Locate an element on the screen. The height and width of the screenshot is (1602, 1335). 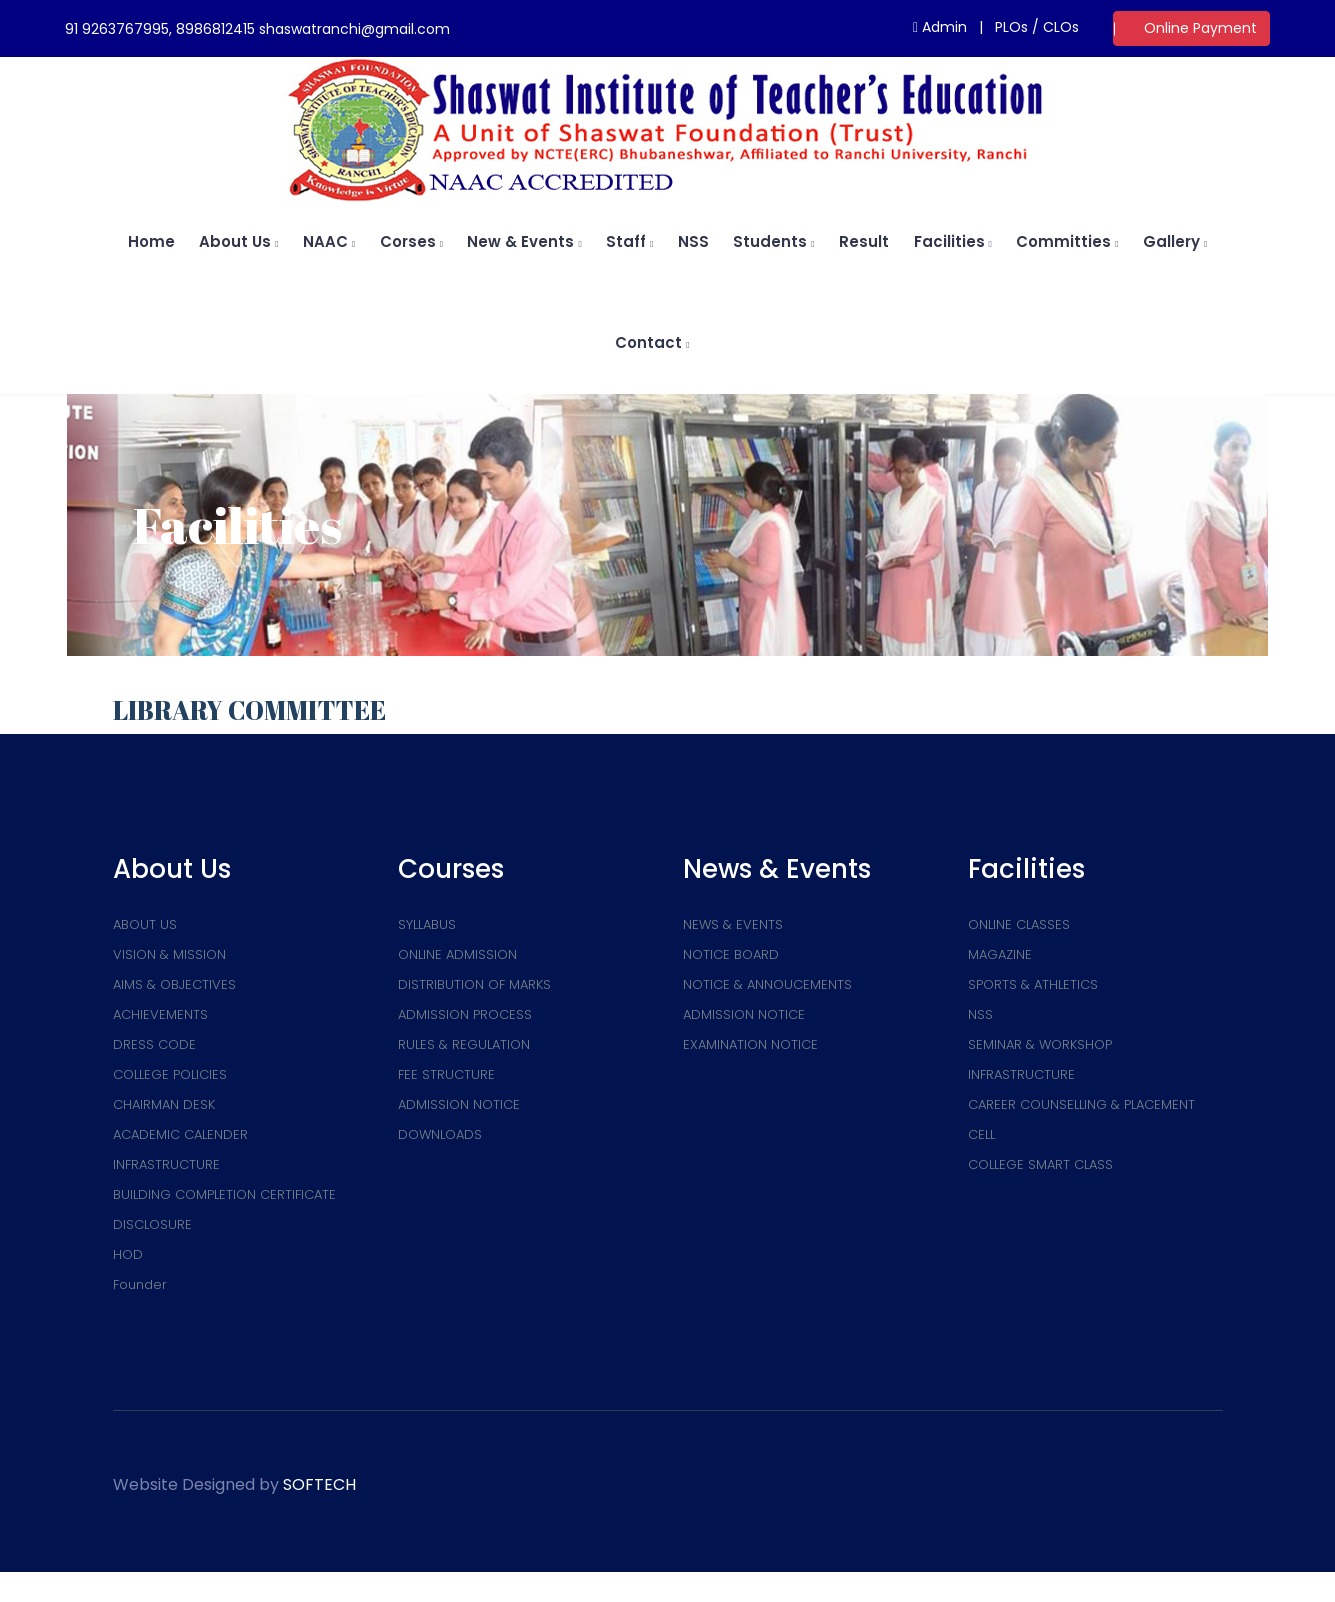
NOTICE BOARD is located at coordinates (731, 954).